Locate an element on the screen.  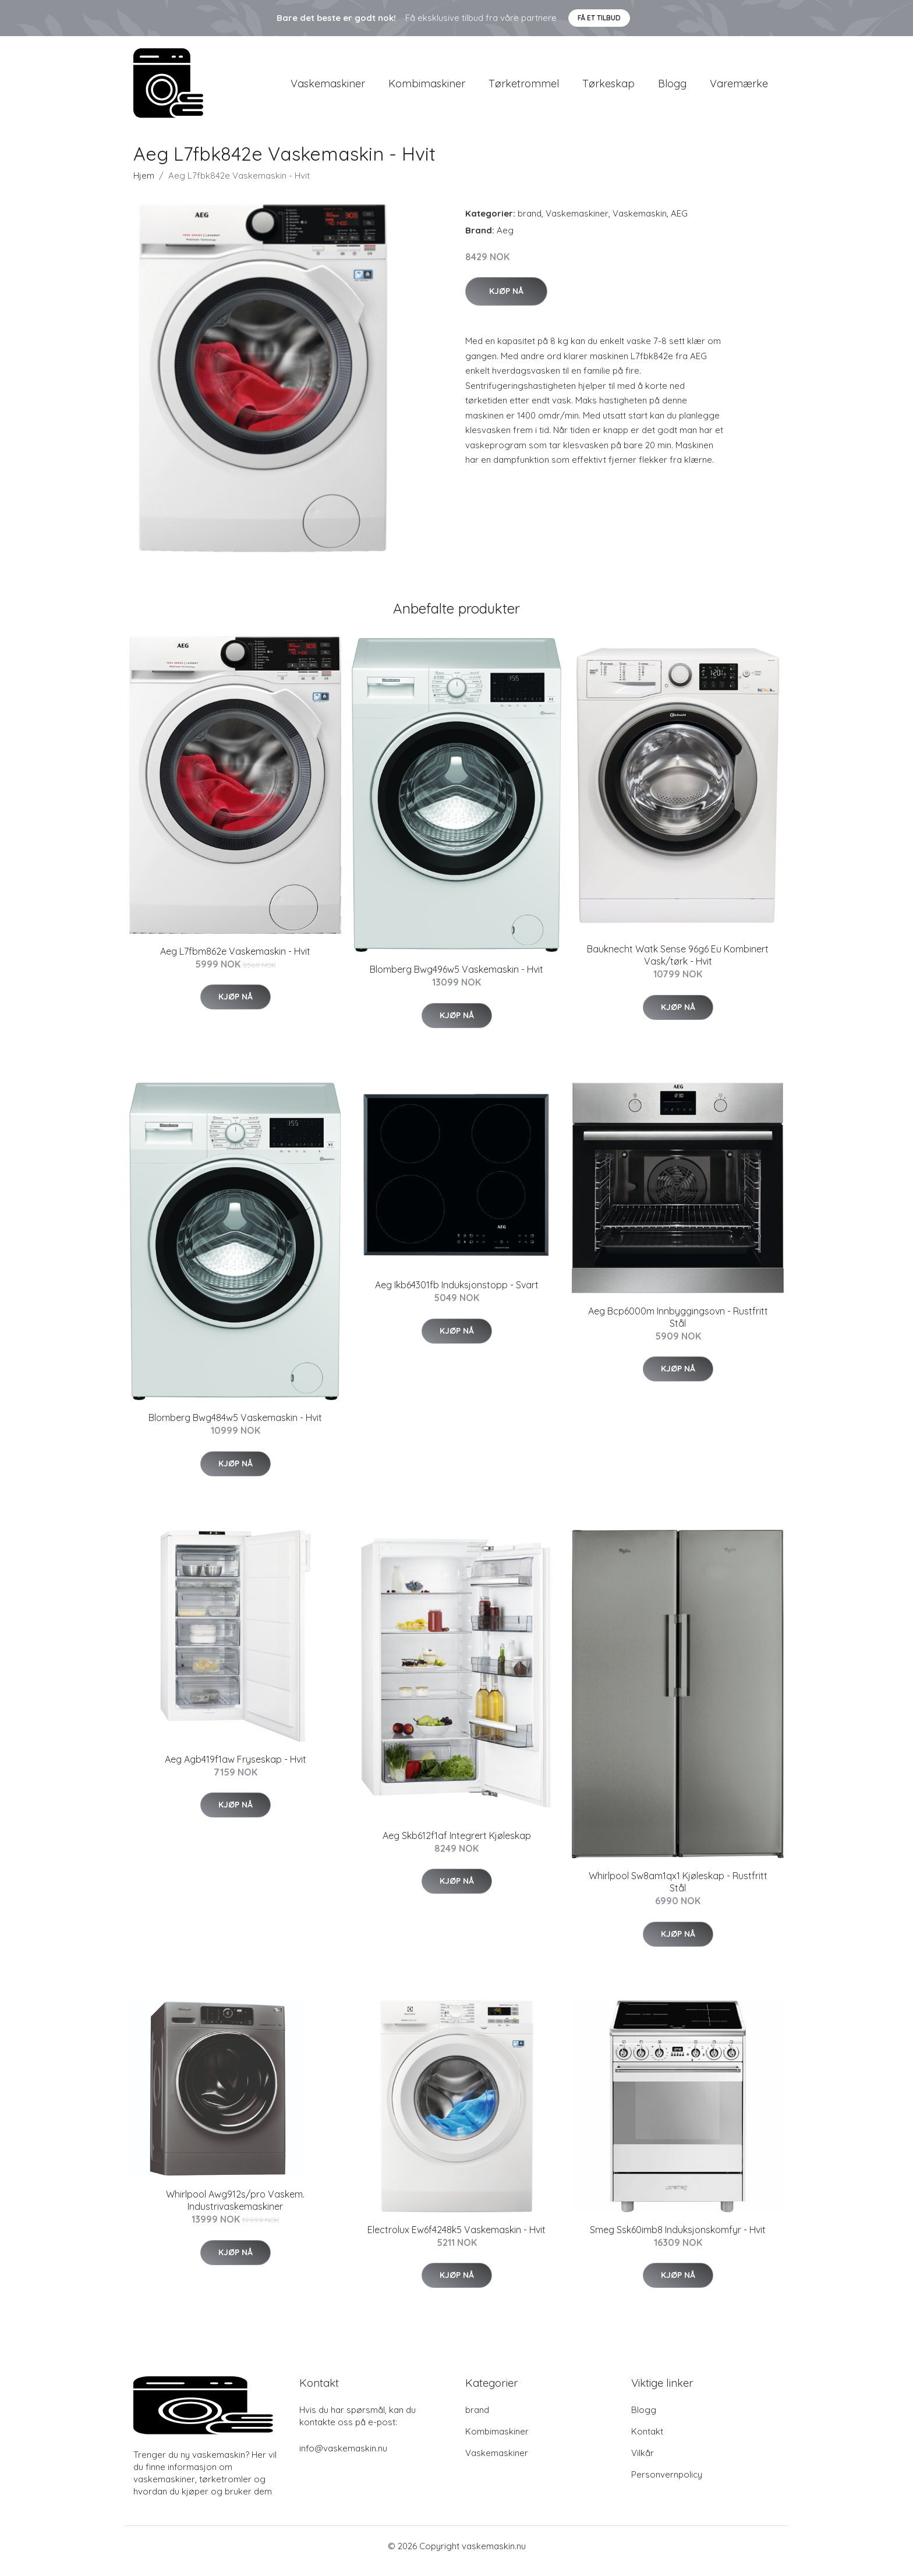
Aeg Skb612f1af Integrert Kjøleskap is located at coordinates (457, 1845).